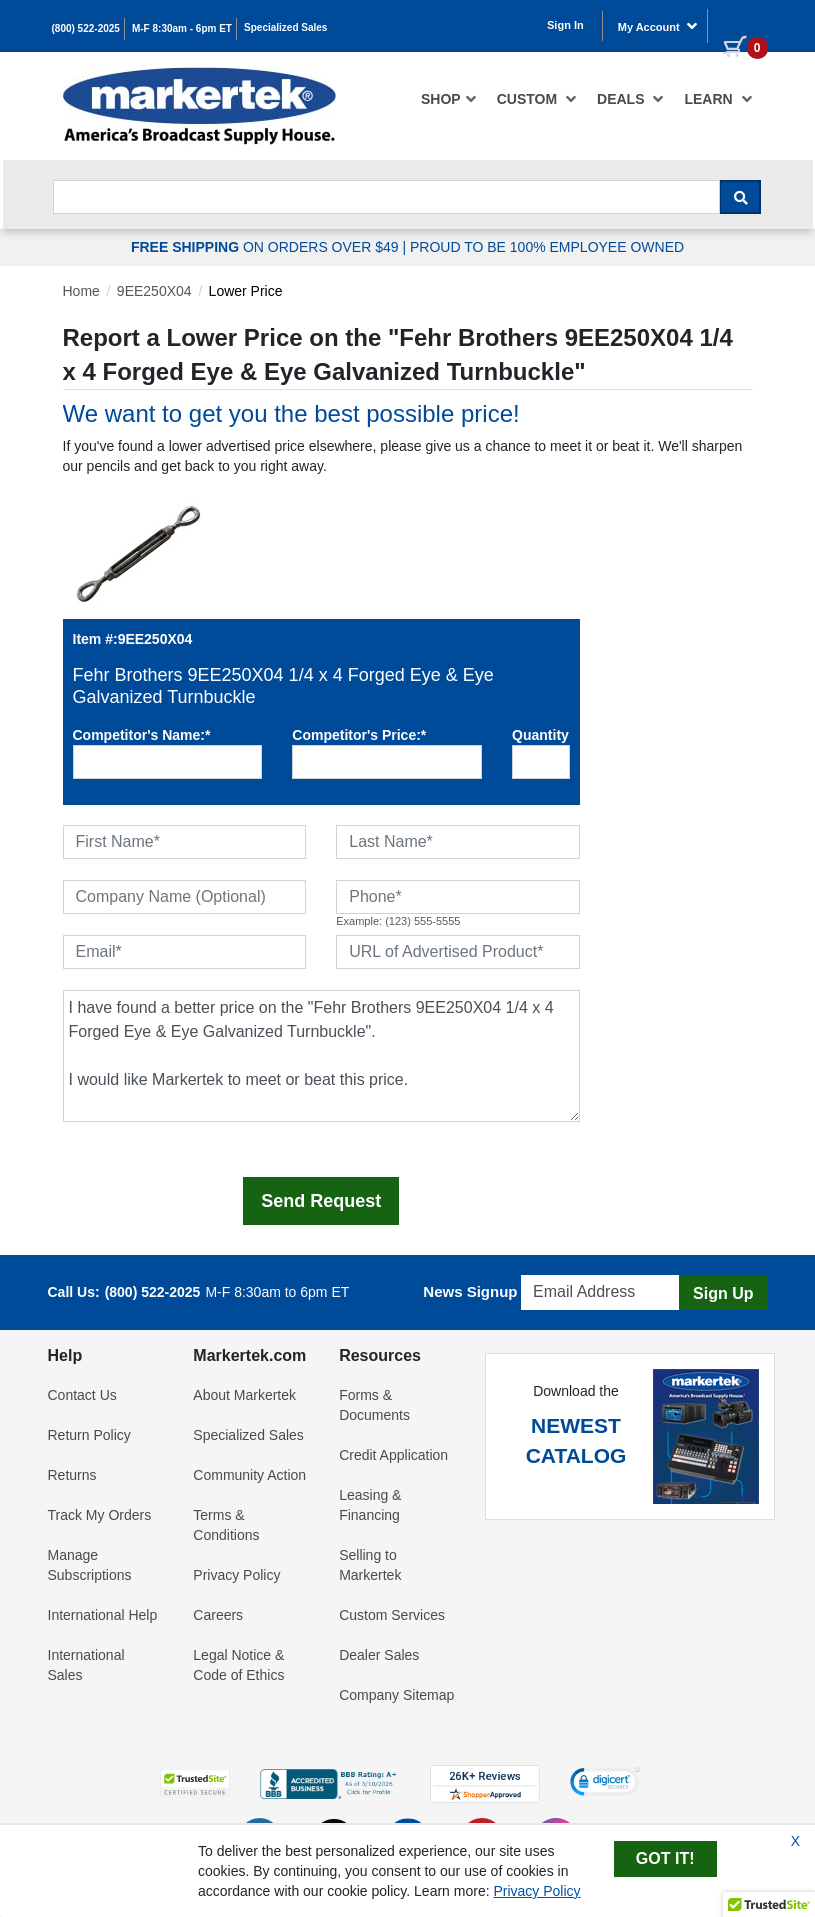 The height and width of the screenshot is (1917, 815). What do you see at coordinates (374, 1405) in the screenshot?
I see `Forms & Documents` at bounding box center [374, 1405].